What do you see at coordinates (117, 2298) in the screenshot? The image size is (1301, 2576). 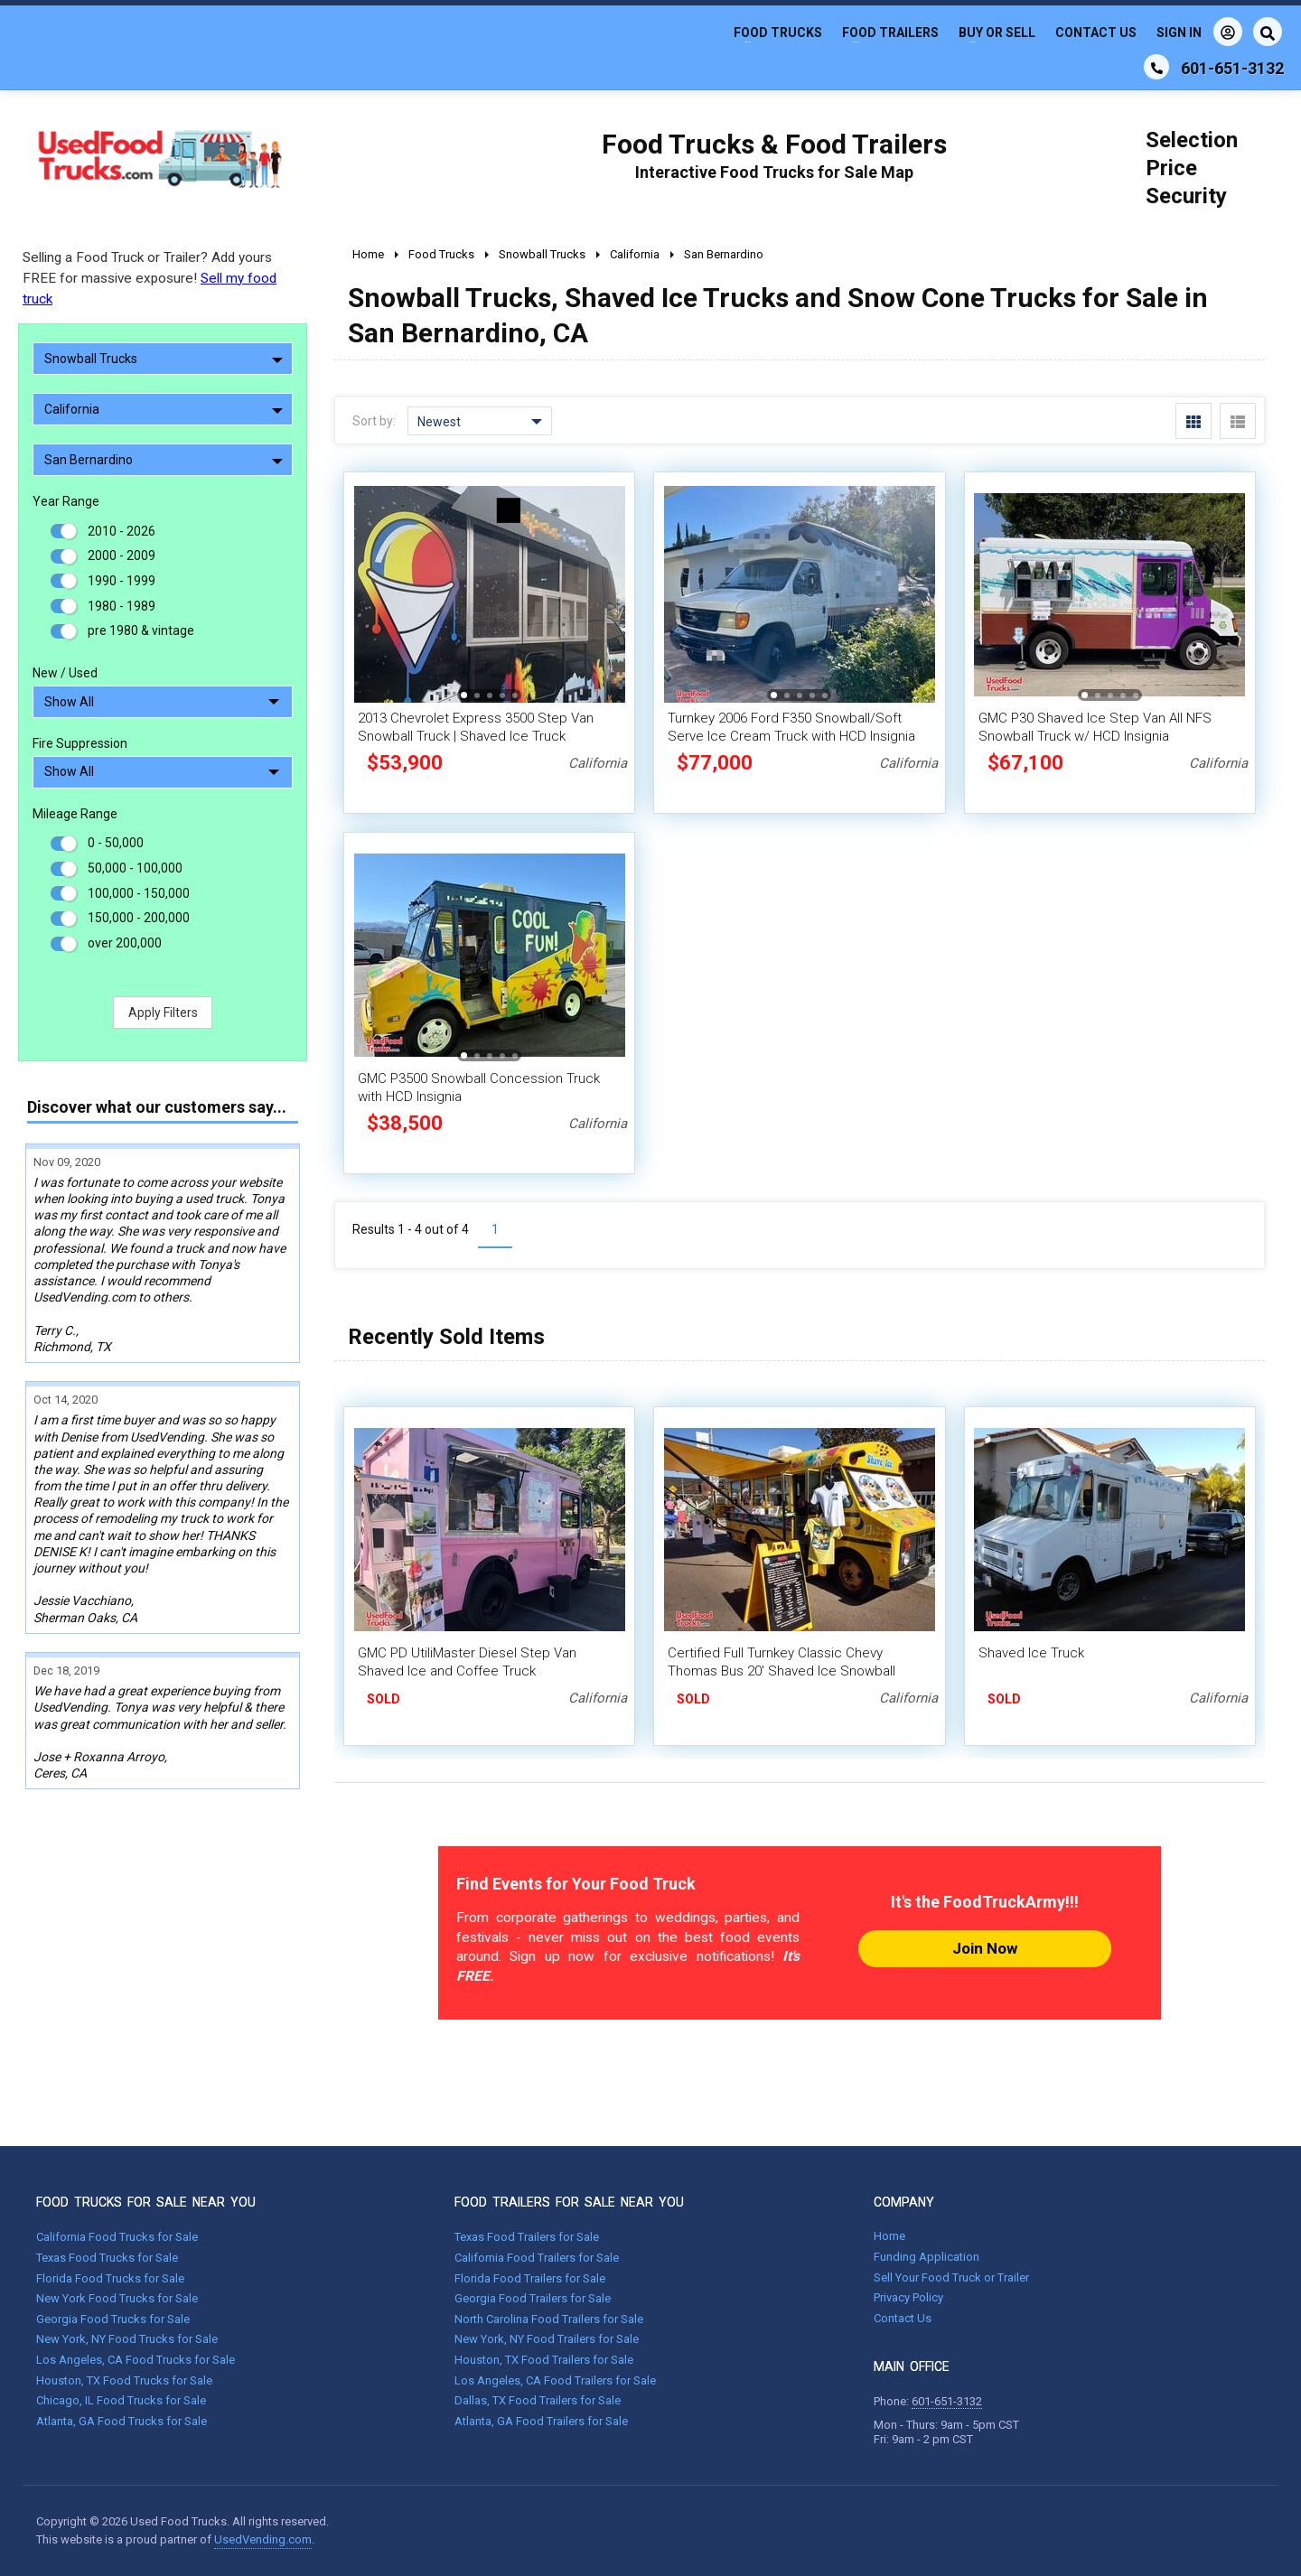 I see `New York Food Trucks for Sale` at bounding box center [117, 2298].